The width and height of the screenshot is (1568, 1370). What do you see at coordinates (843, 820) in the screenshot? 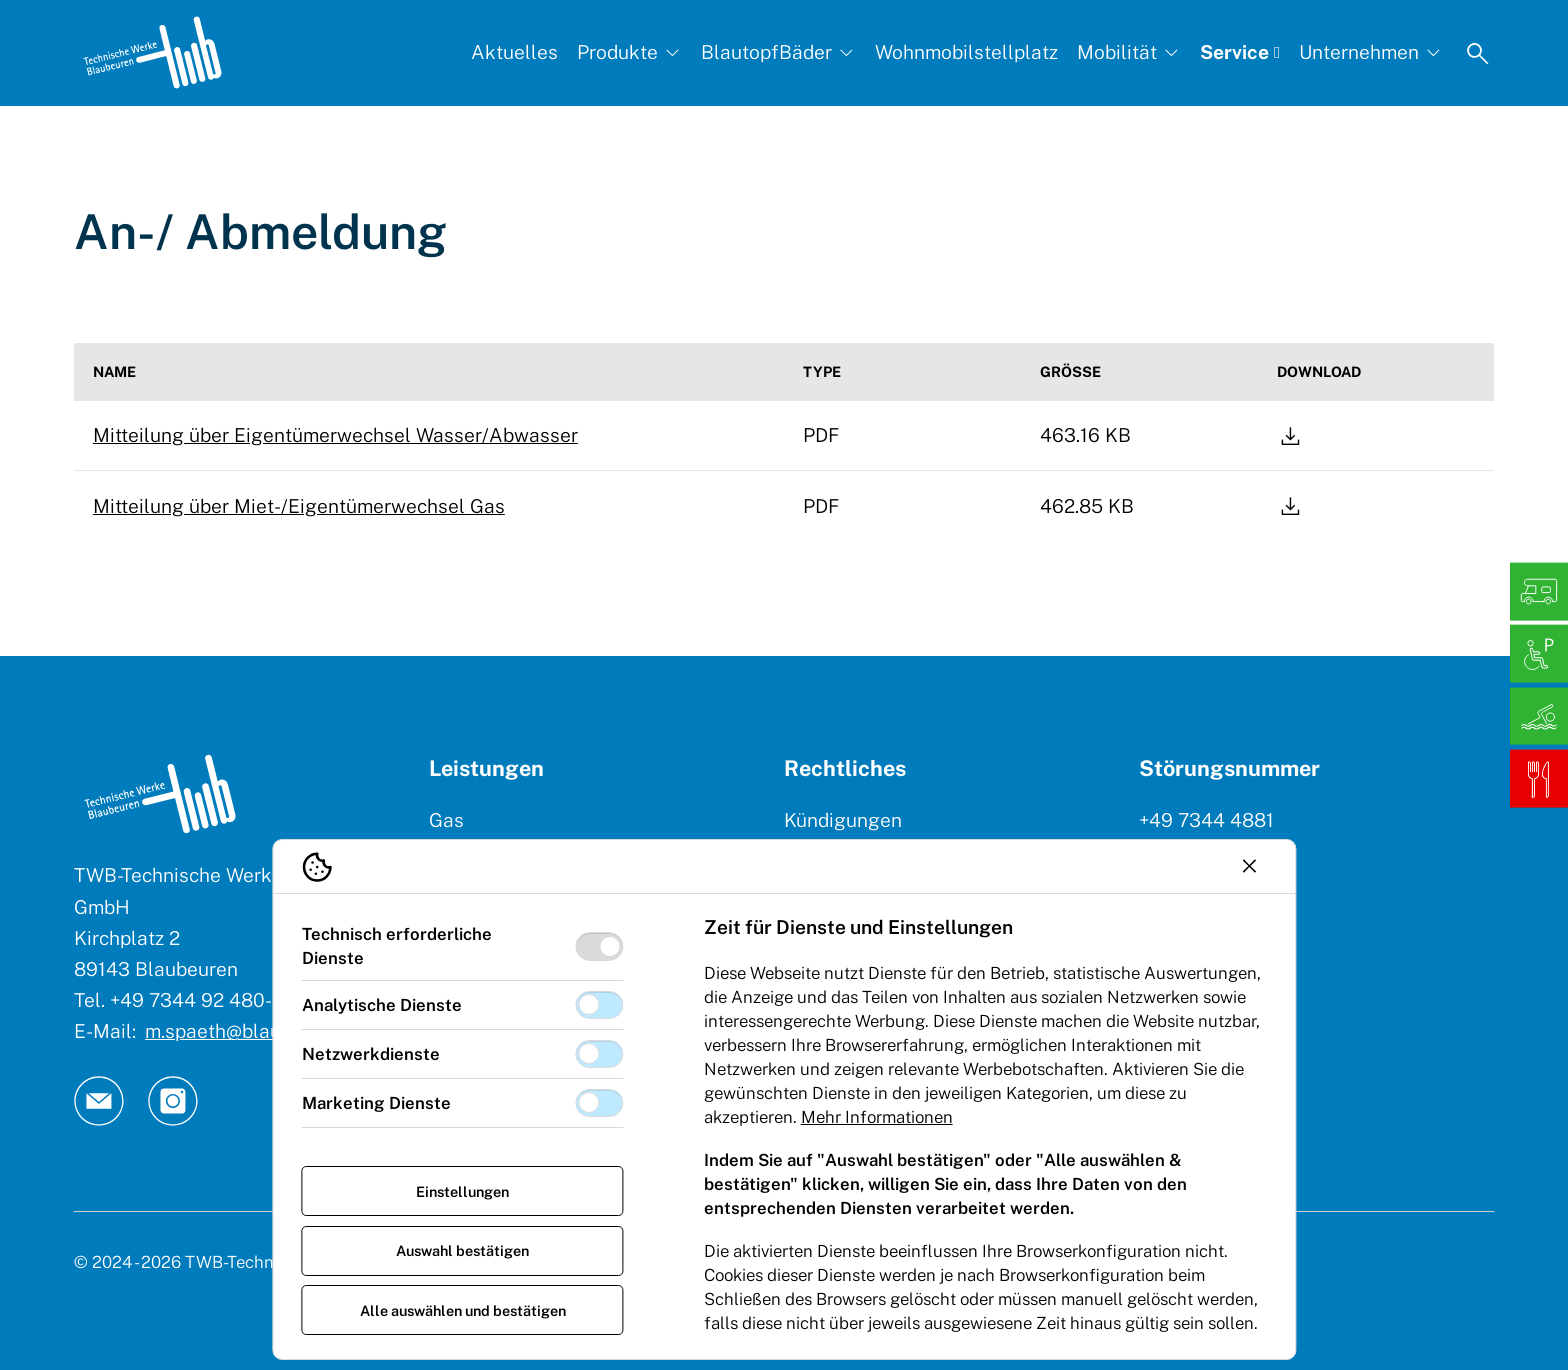
I see `Kündigungen` at bounding box center [843, 820].